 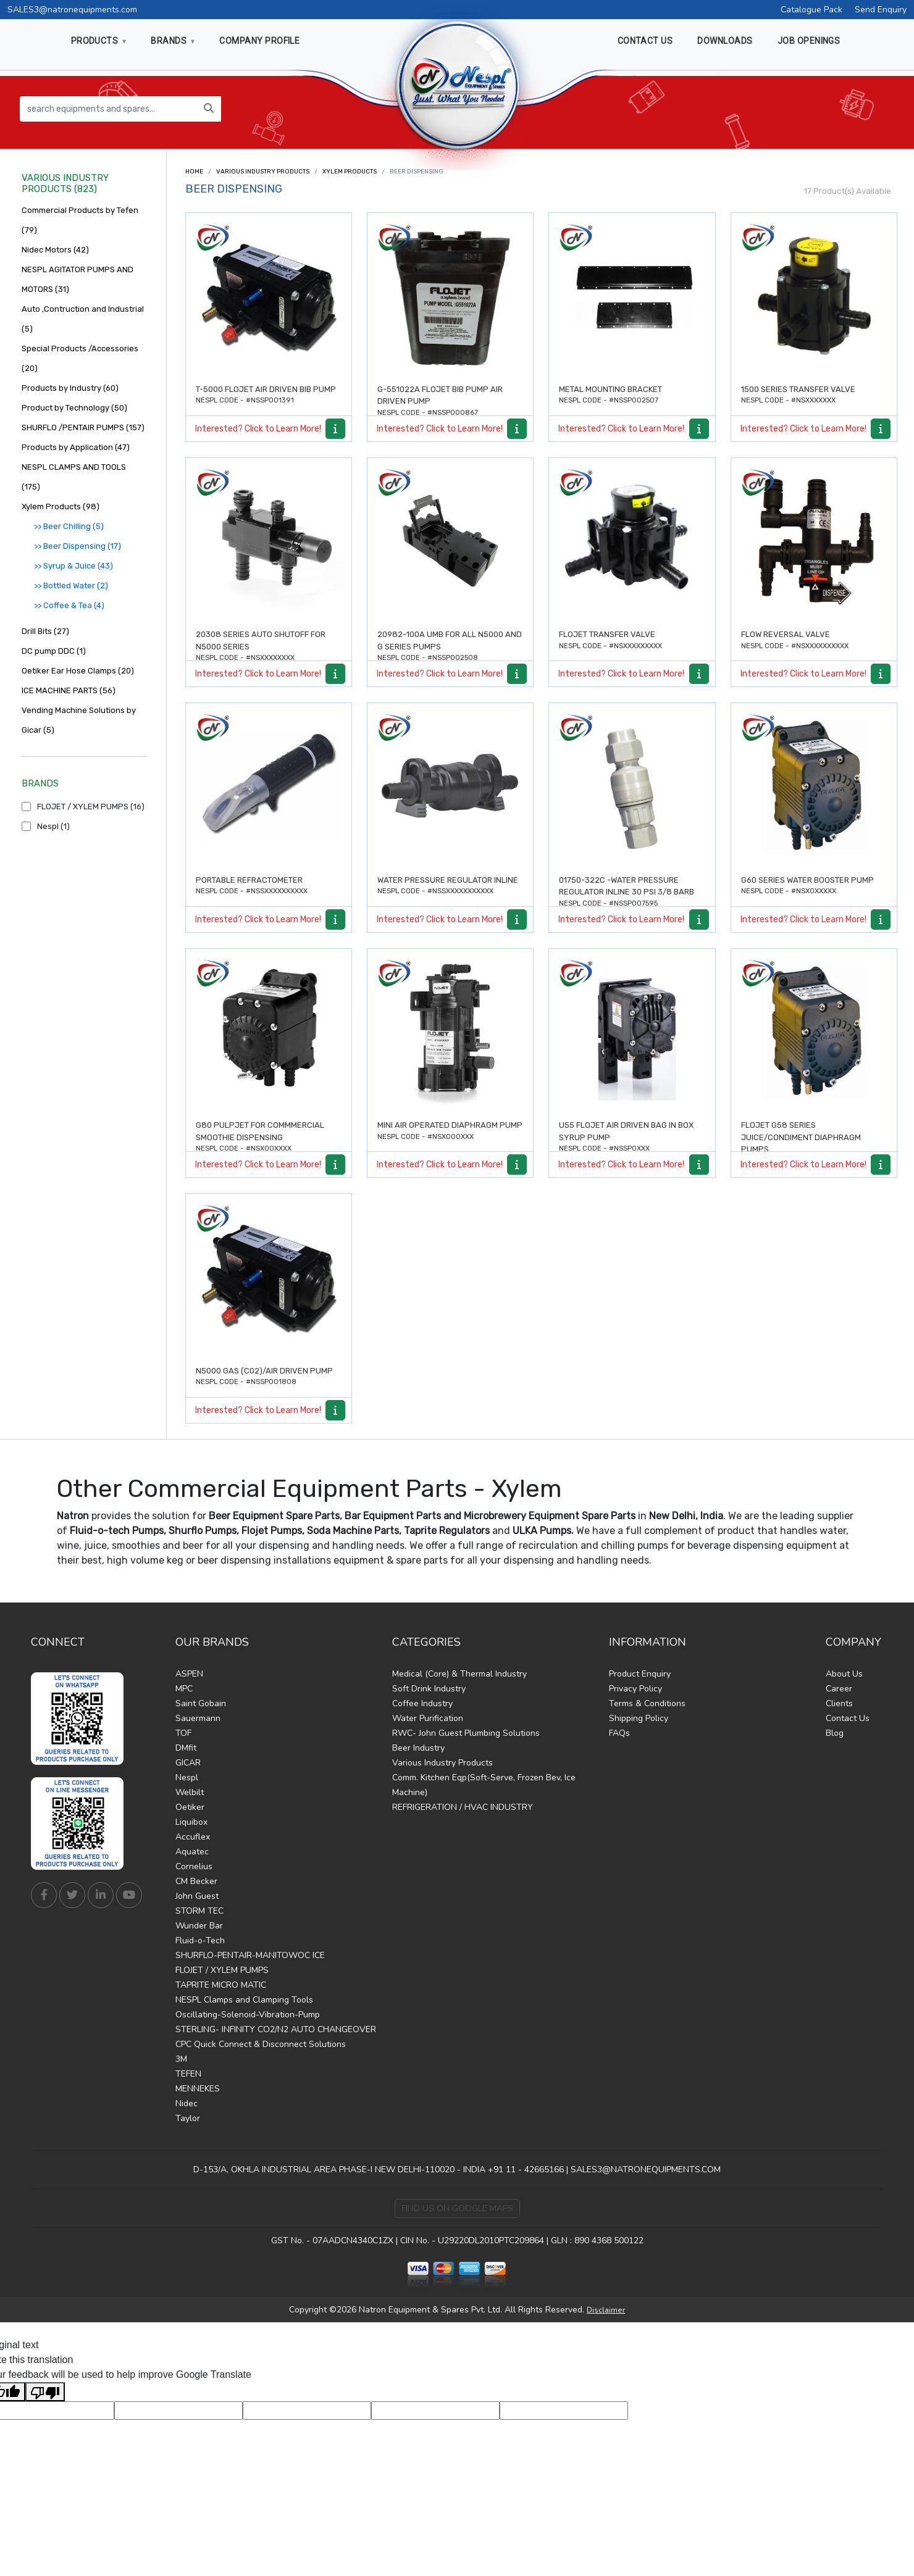 I want to click on Cornelius, so click(x=193, y=1866).